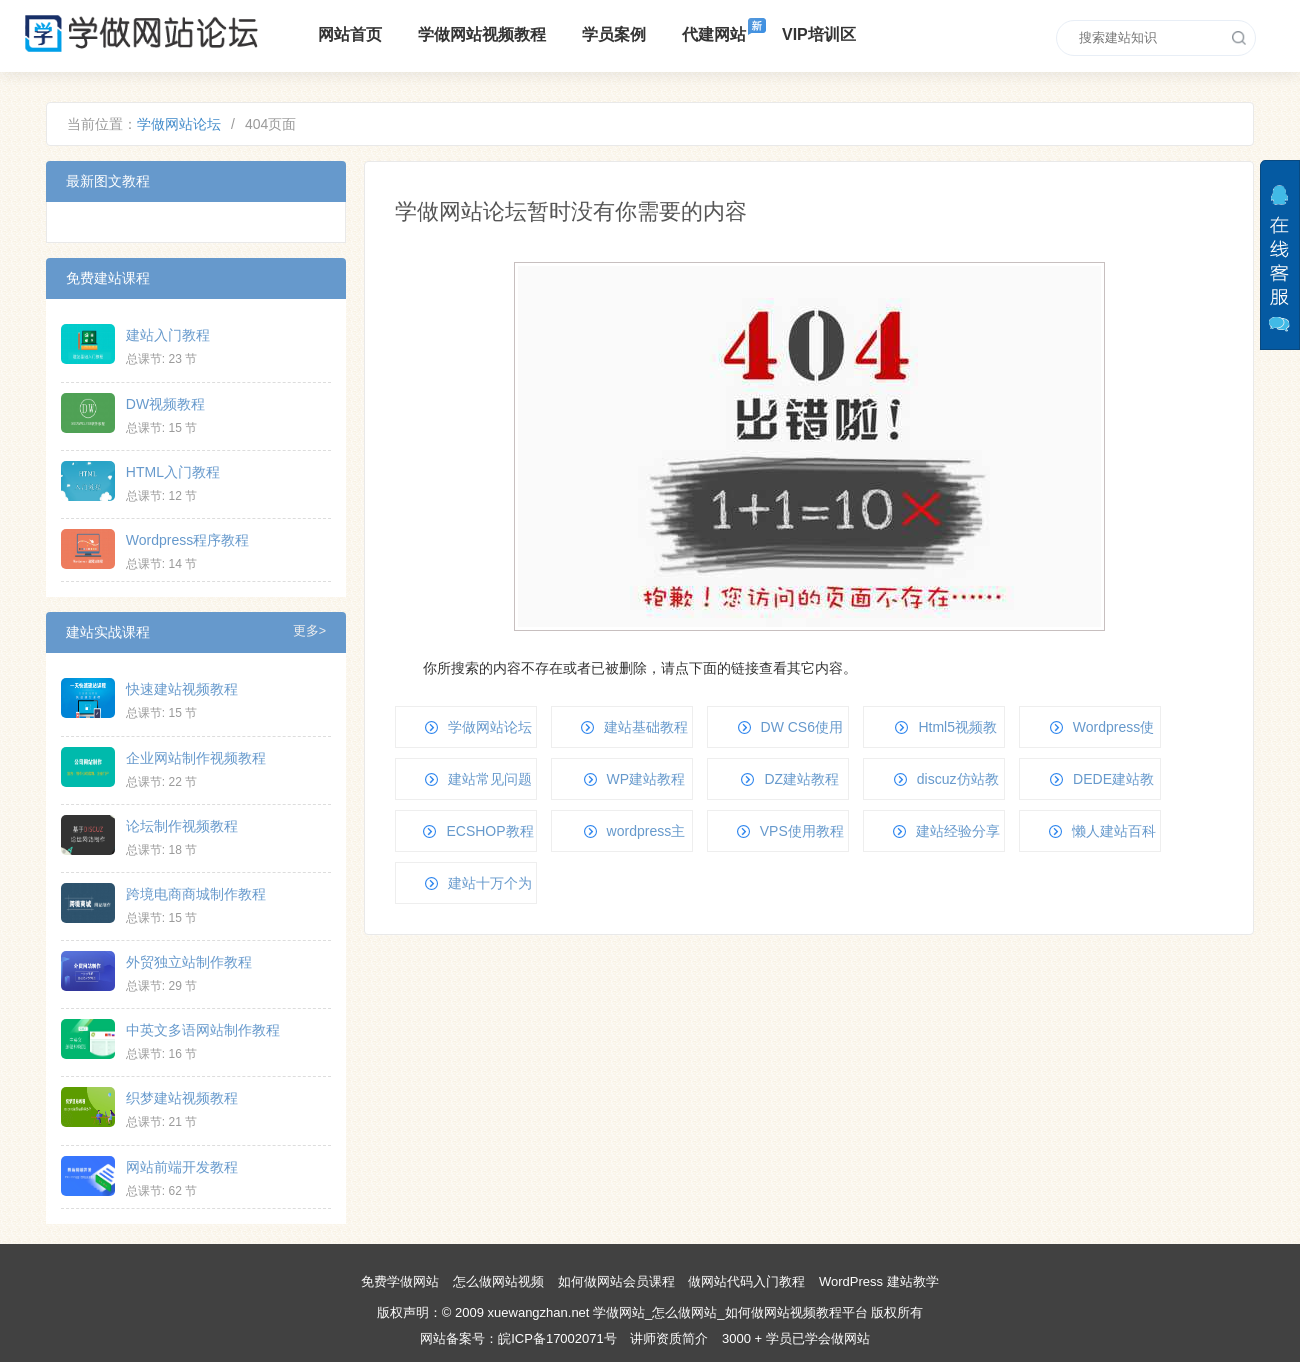  What do you see at coordinates (400, 1281) in the screenshot?
I see `免费学做网站` at bounding box center [400, 1281].